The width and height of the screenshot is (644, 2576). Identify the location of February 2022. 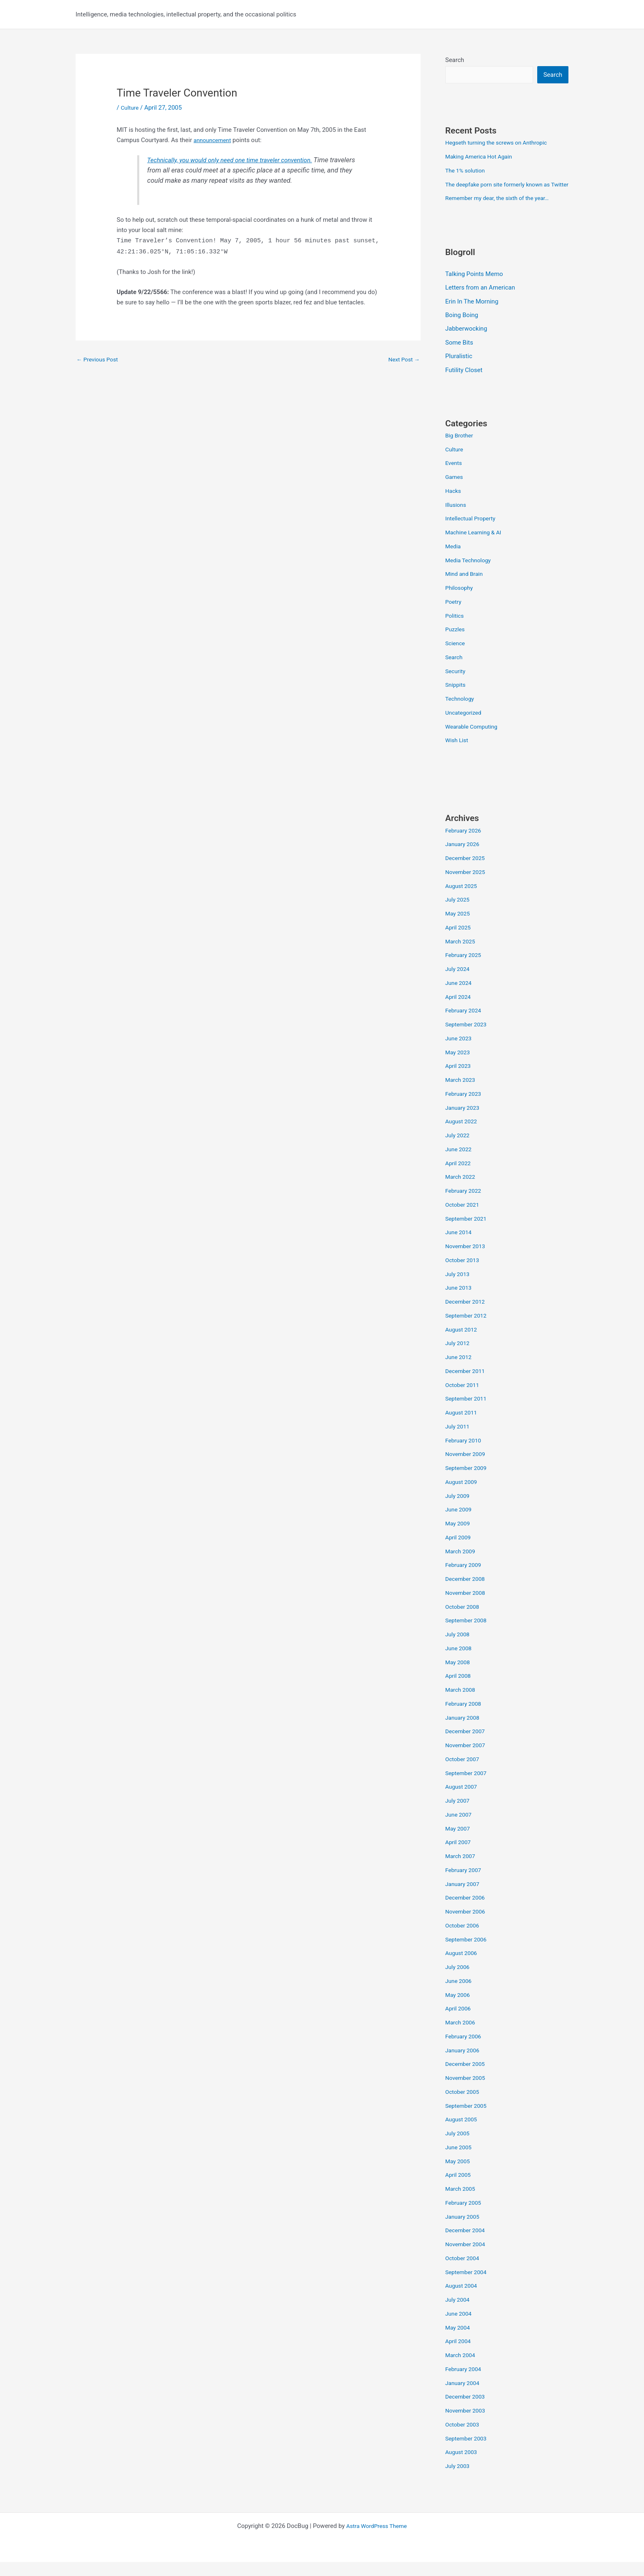
(465, 1205).